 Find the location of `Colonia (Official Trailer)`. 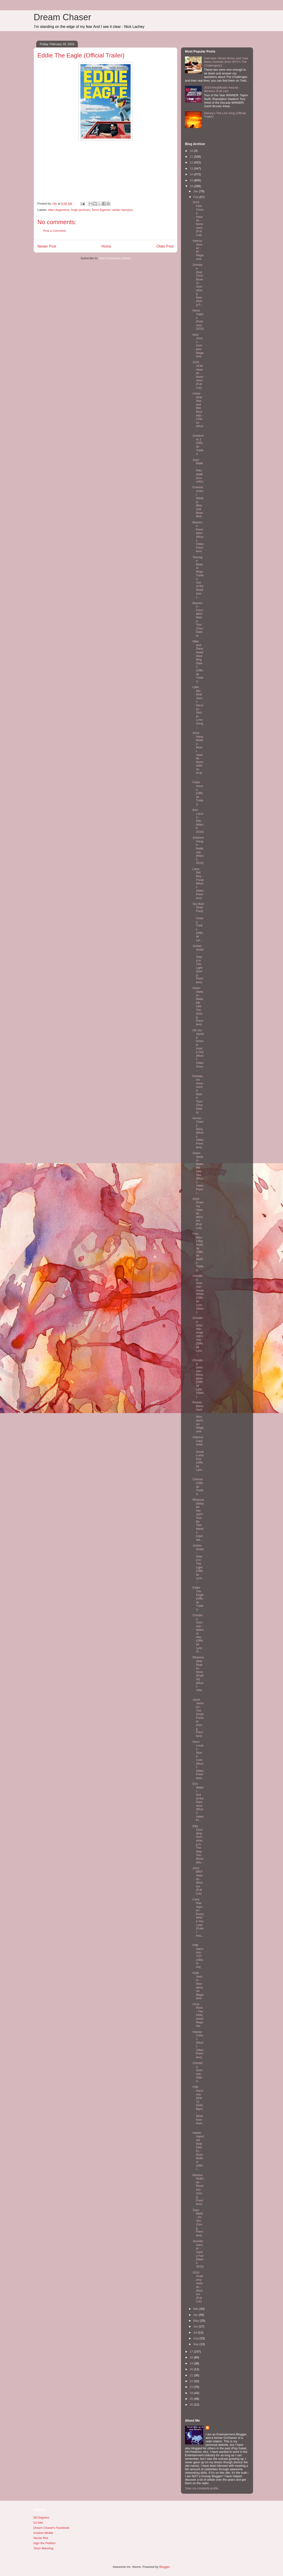

Colonia (Official Trailer) is located at coordinates (197, 1486).